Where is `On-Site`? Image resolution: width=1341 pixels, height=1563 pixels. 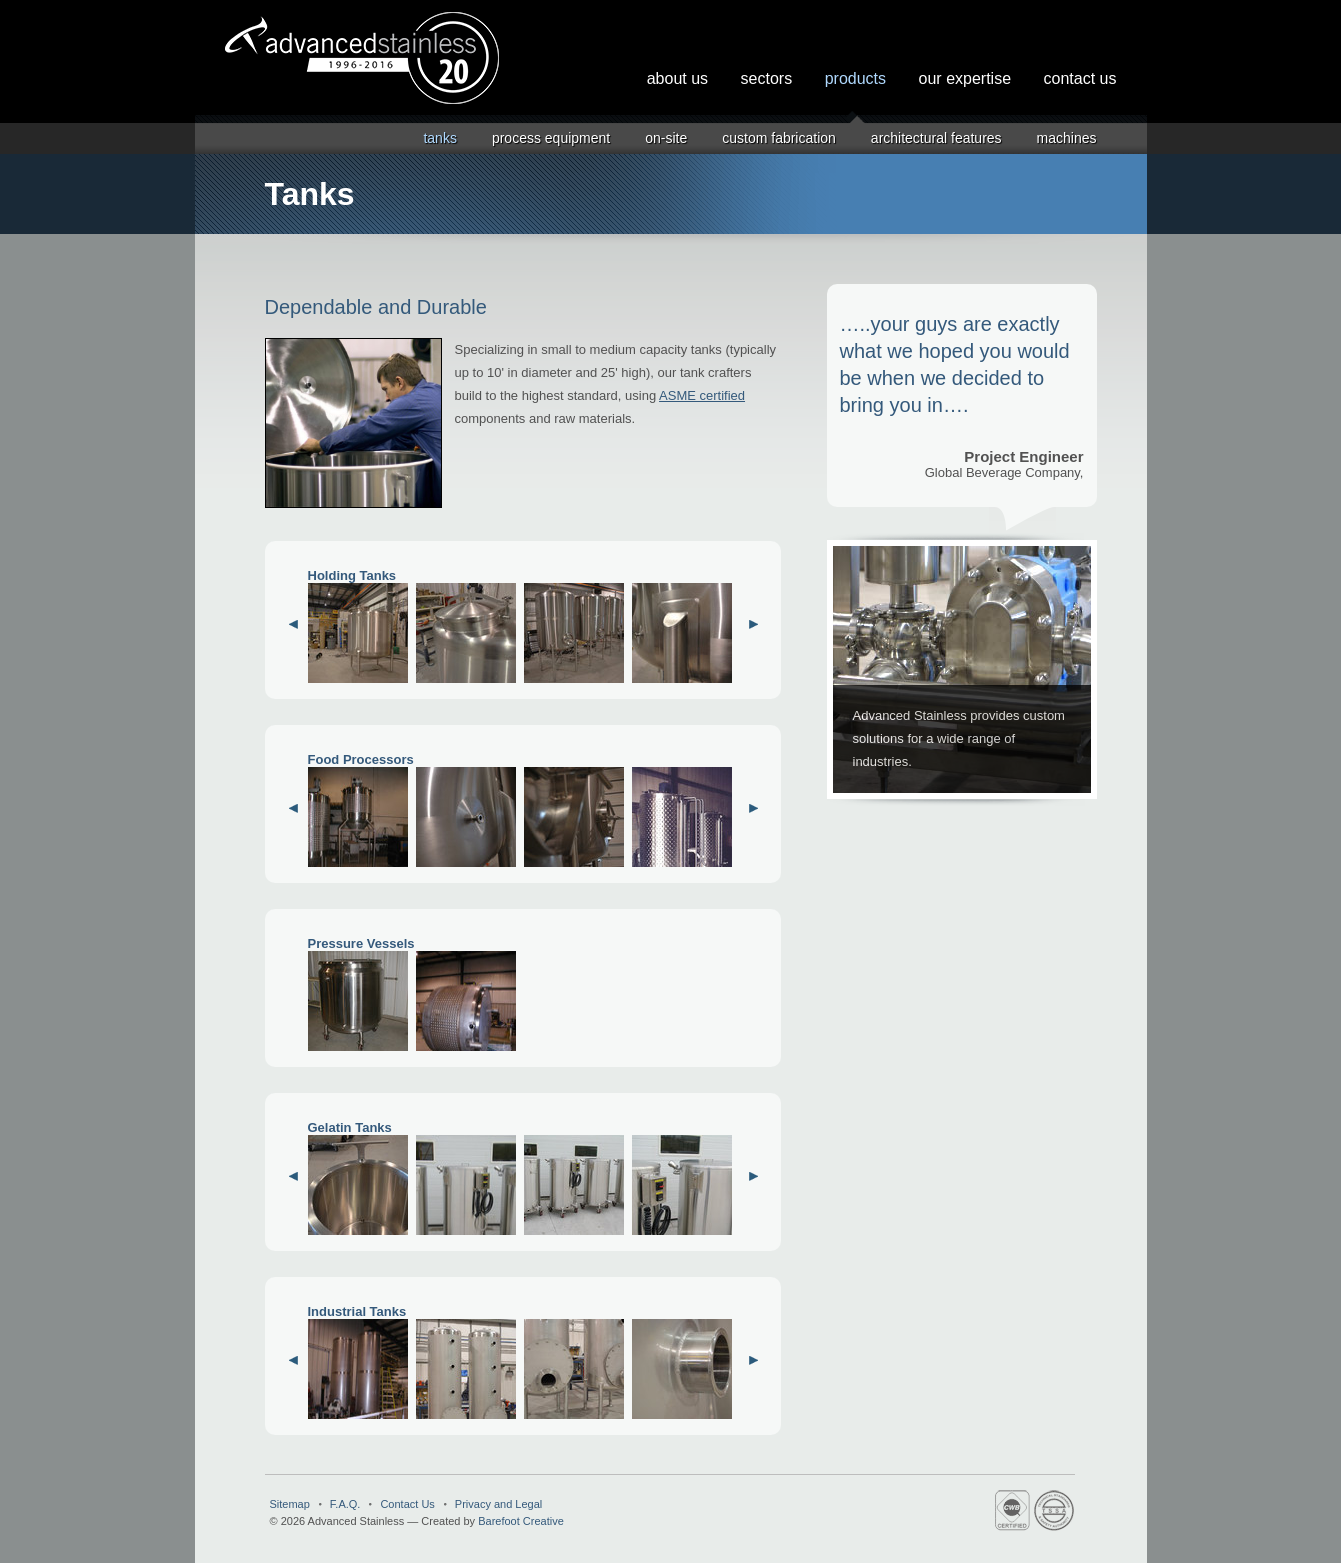
On-Site is located at coordinates (666, 138).